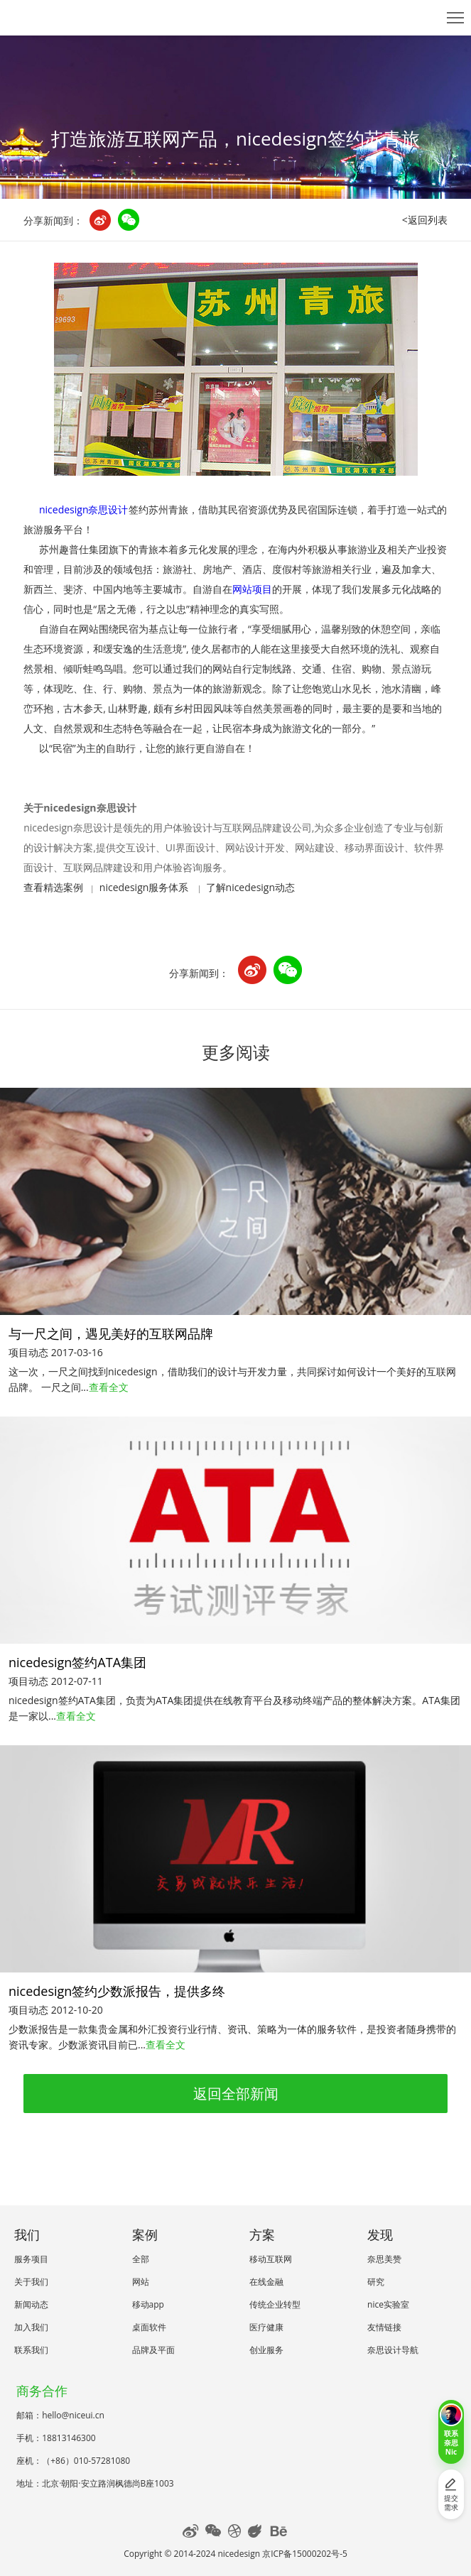 Image resolution: width=471 pixels, height=2576 pixels. What do you see at coordinates (31, 2304) in the screenshot?
I see `新闻动态` at bounding box center [31, 2304].